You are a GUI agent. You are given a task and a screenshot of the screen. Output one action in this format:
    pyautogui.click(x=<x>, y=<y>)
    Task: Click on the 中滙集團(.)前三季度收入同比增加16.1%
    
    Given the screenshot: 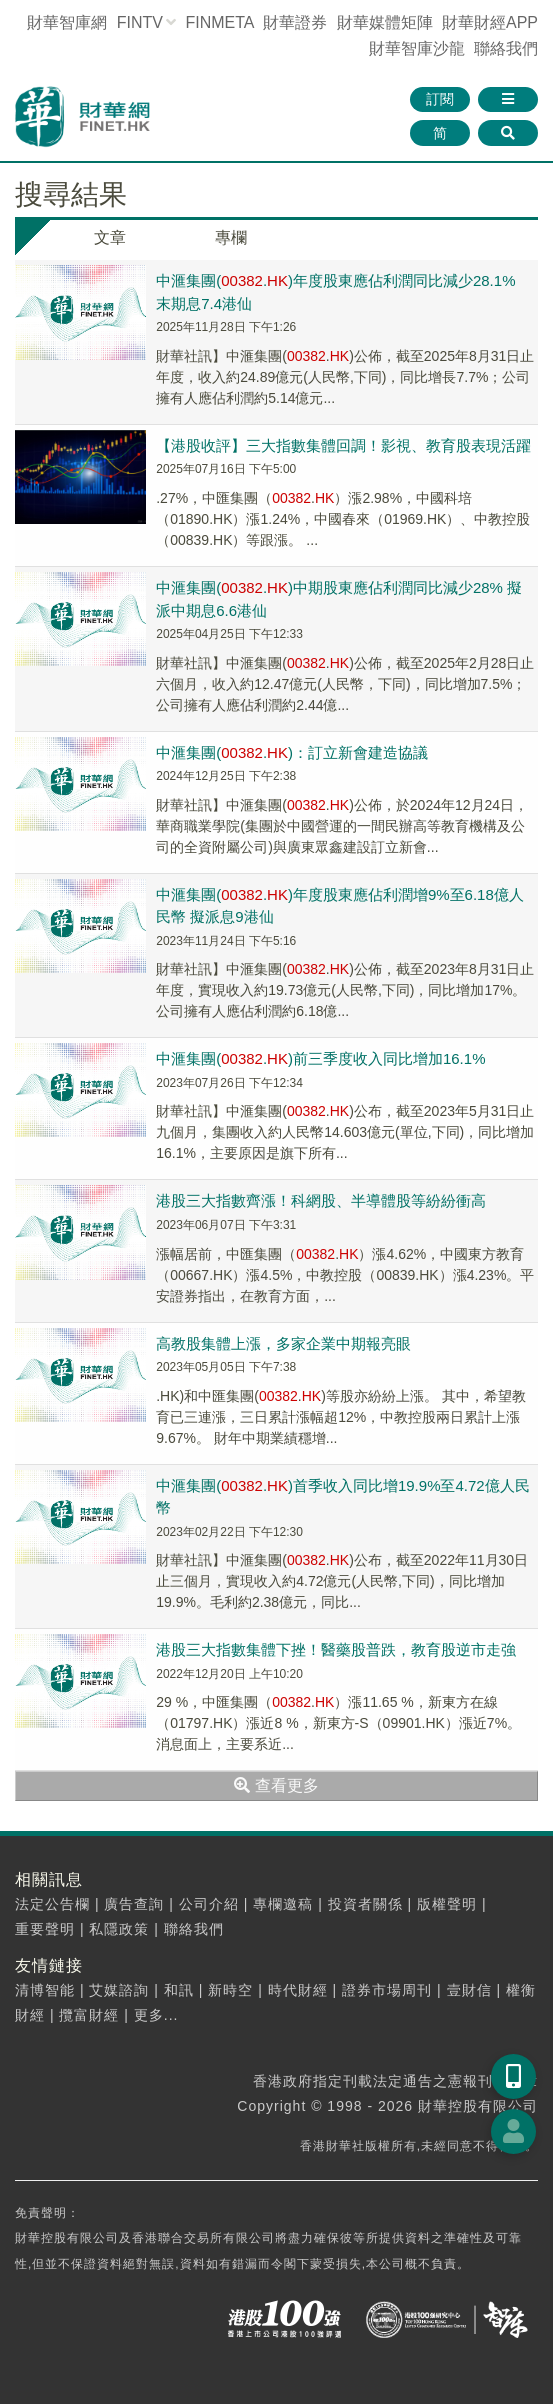 What is the action you would take?
    pyautogui.click(x=320, y=1058)
    